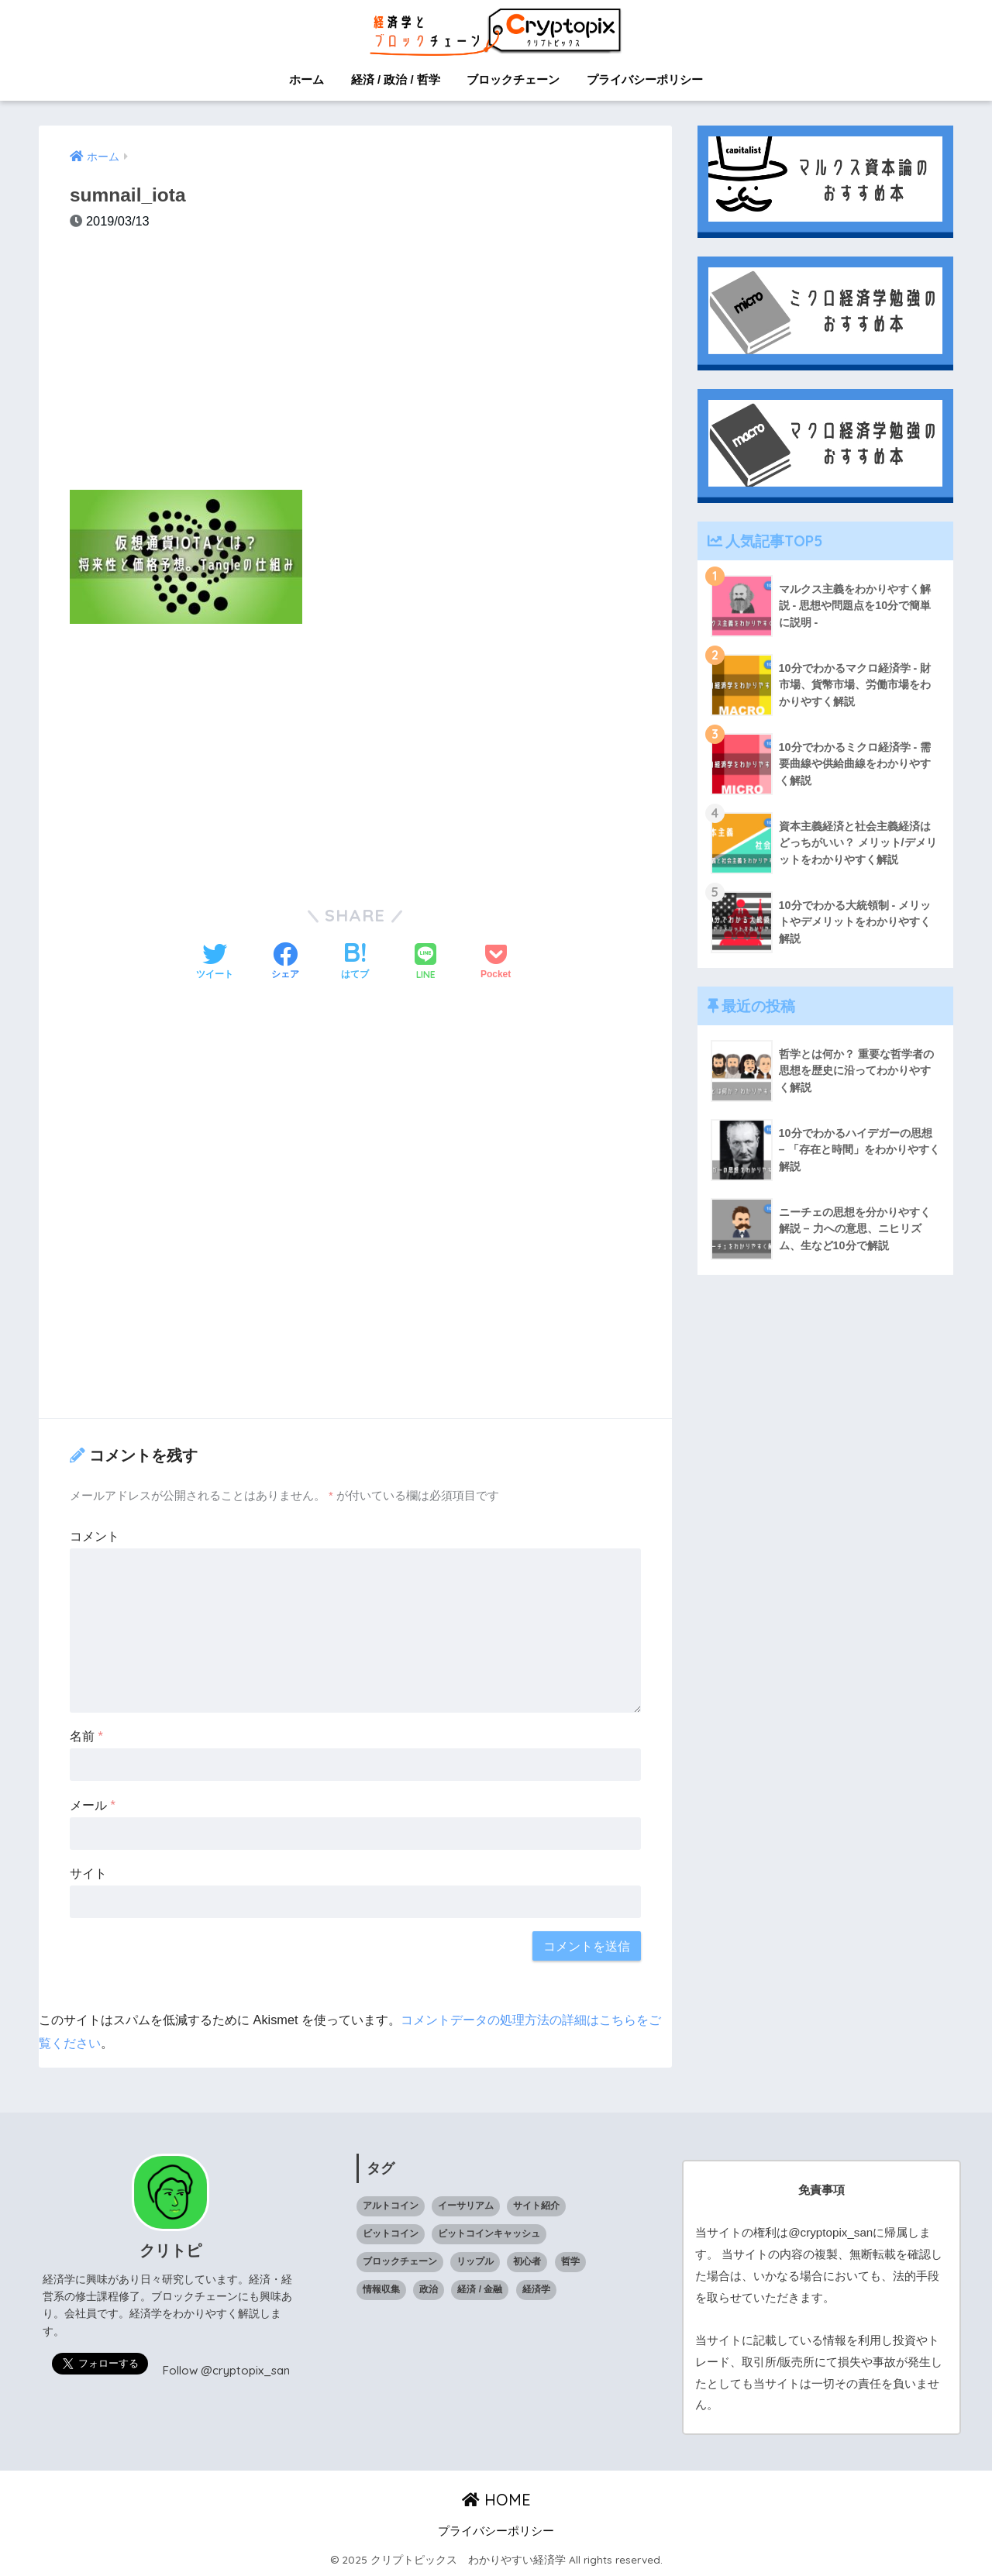  I want to click on ブロックチェーン, so click(513, 79).